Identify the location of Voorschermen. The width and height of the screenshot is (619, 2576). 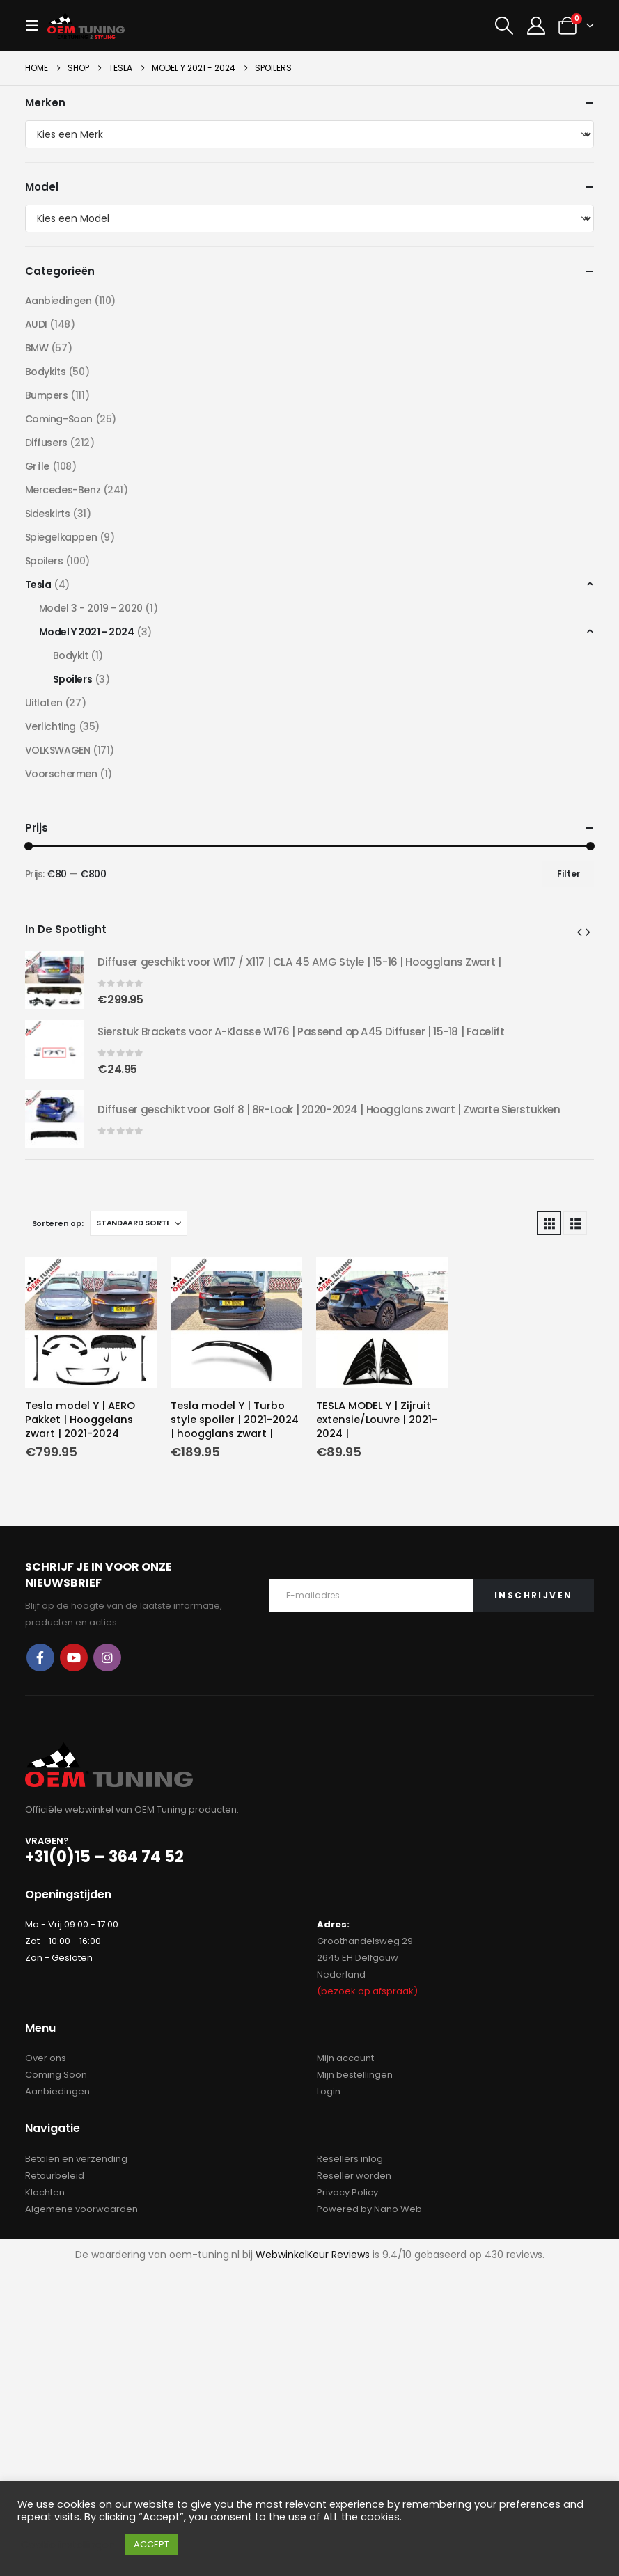
(61, 774).